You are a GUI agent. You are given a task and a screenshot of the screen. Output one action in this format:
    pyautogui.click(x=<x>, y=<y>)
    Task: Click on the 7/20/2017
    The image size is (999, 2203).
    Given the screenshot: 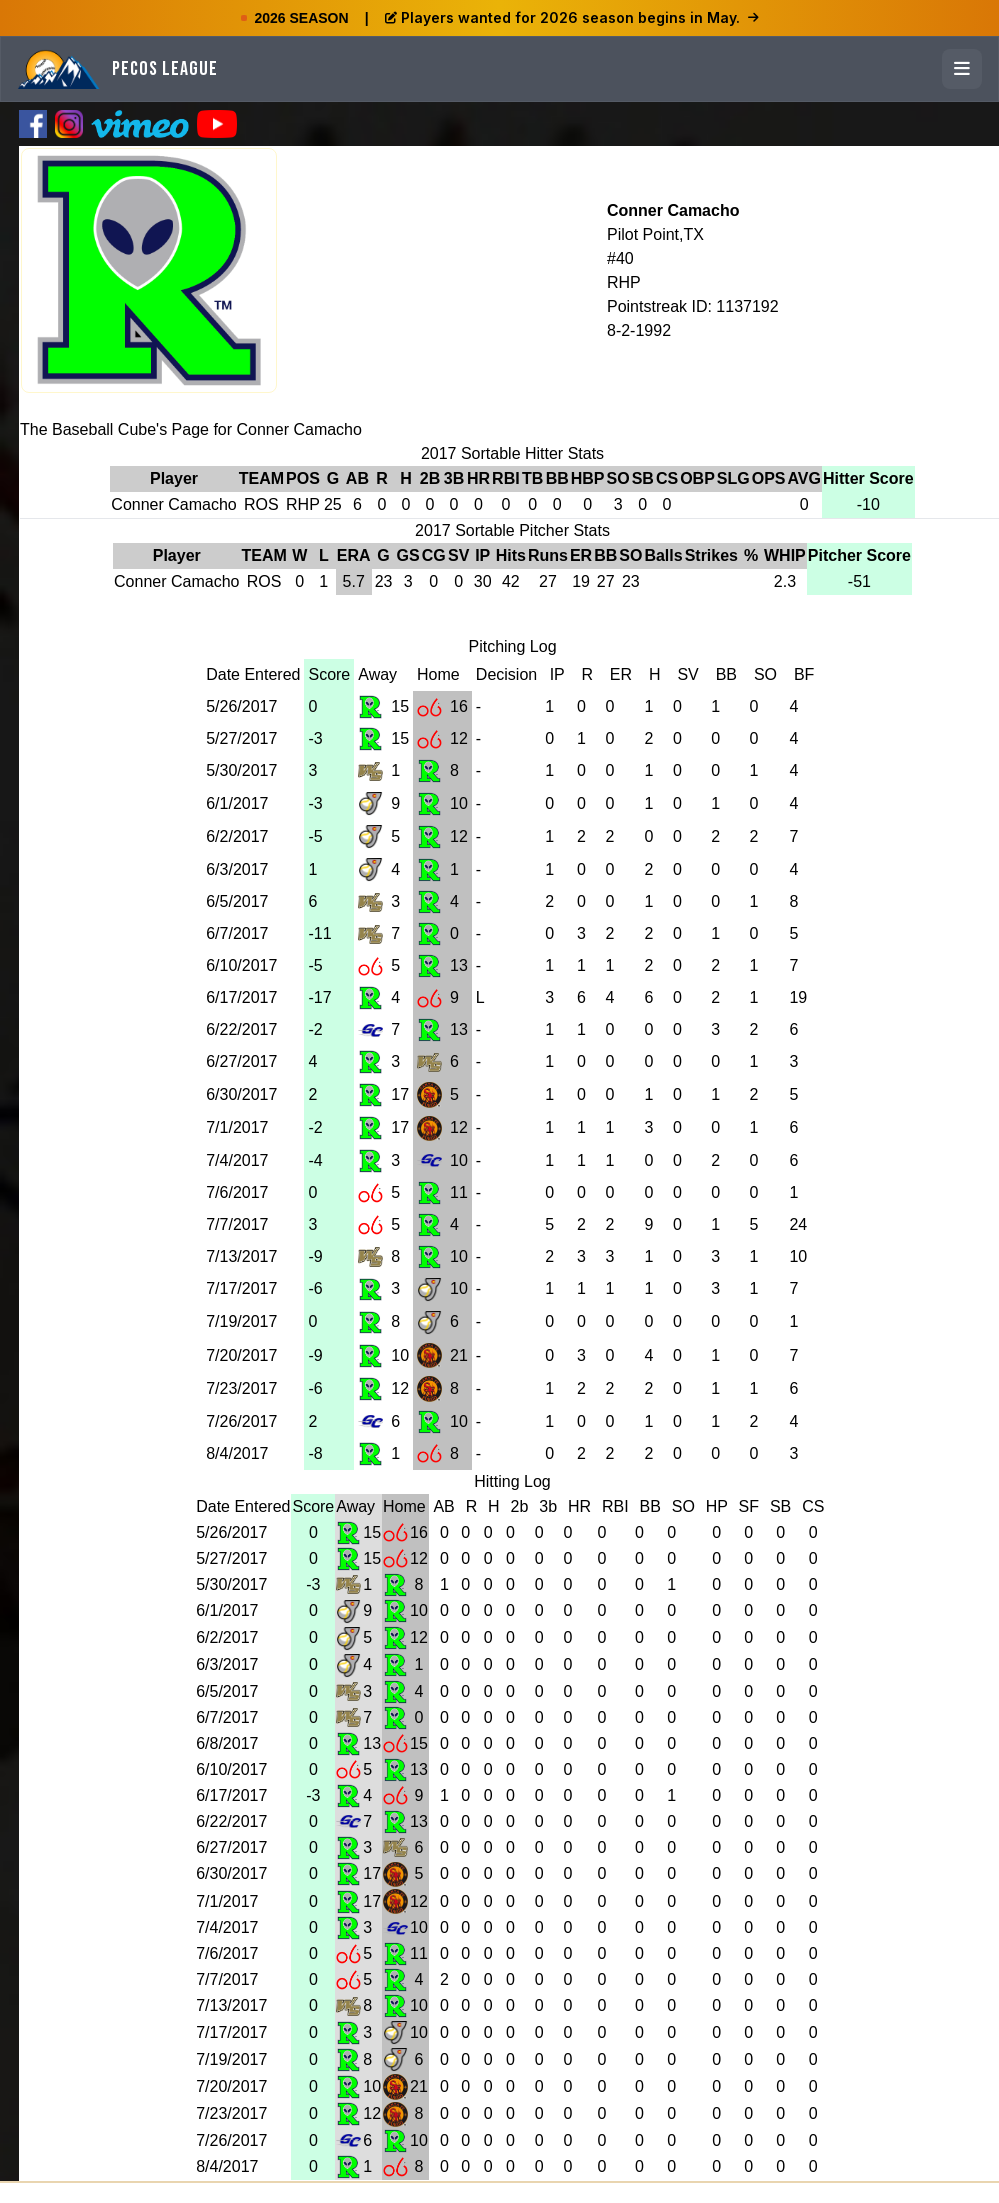 What is the action you would take?
    pyautogui.click(x=241, y=1355)
    